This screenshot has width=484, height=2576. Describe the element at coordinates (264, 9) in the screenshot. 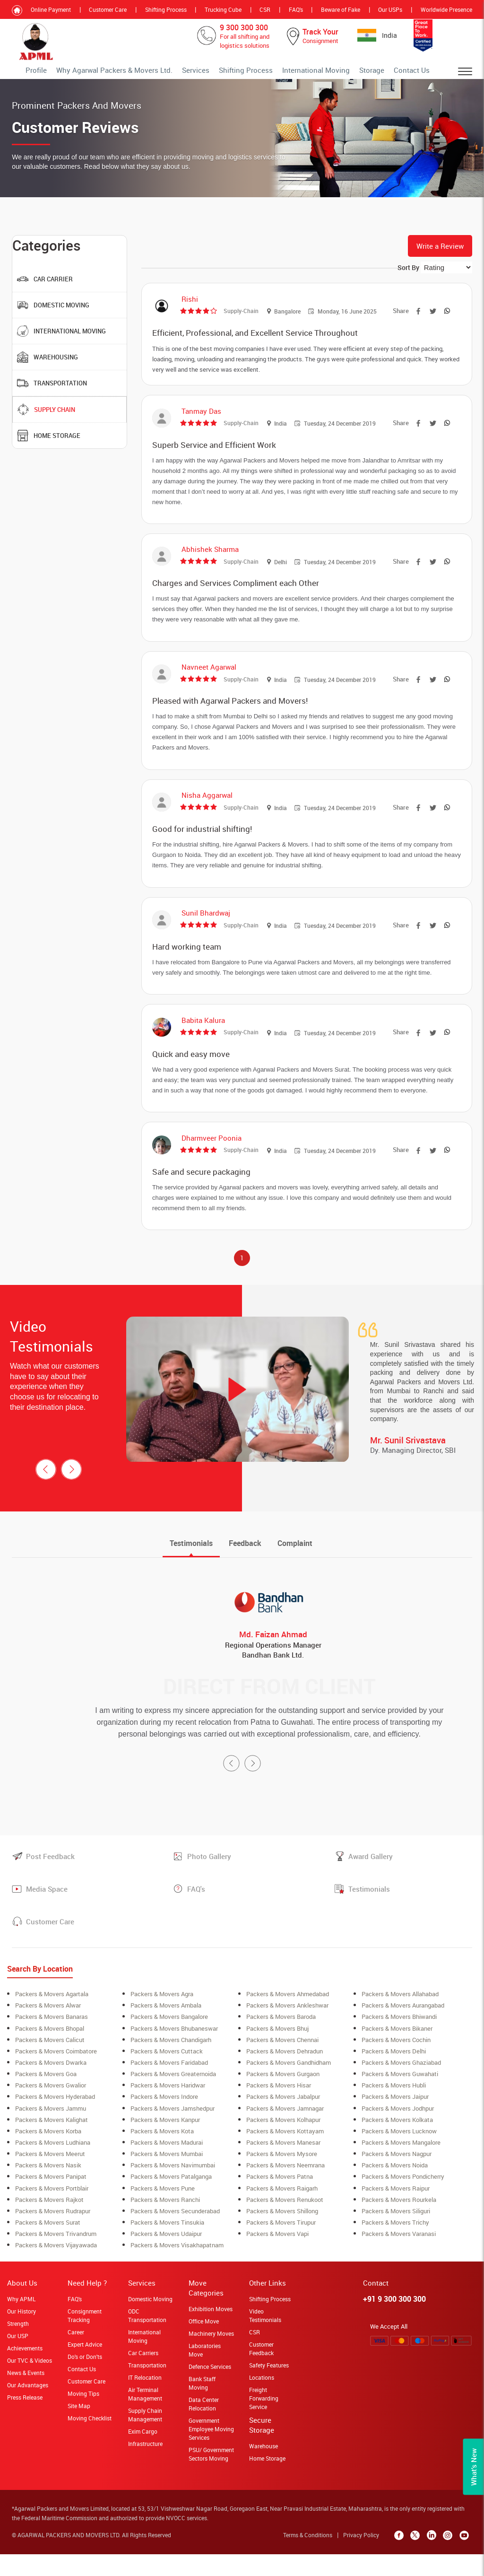

I see `CSR` at that location.